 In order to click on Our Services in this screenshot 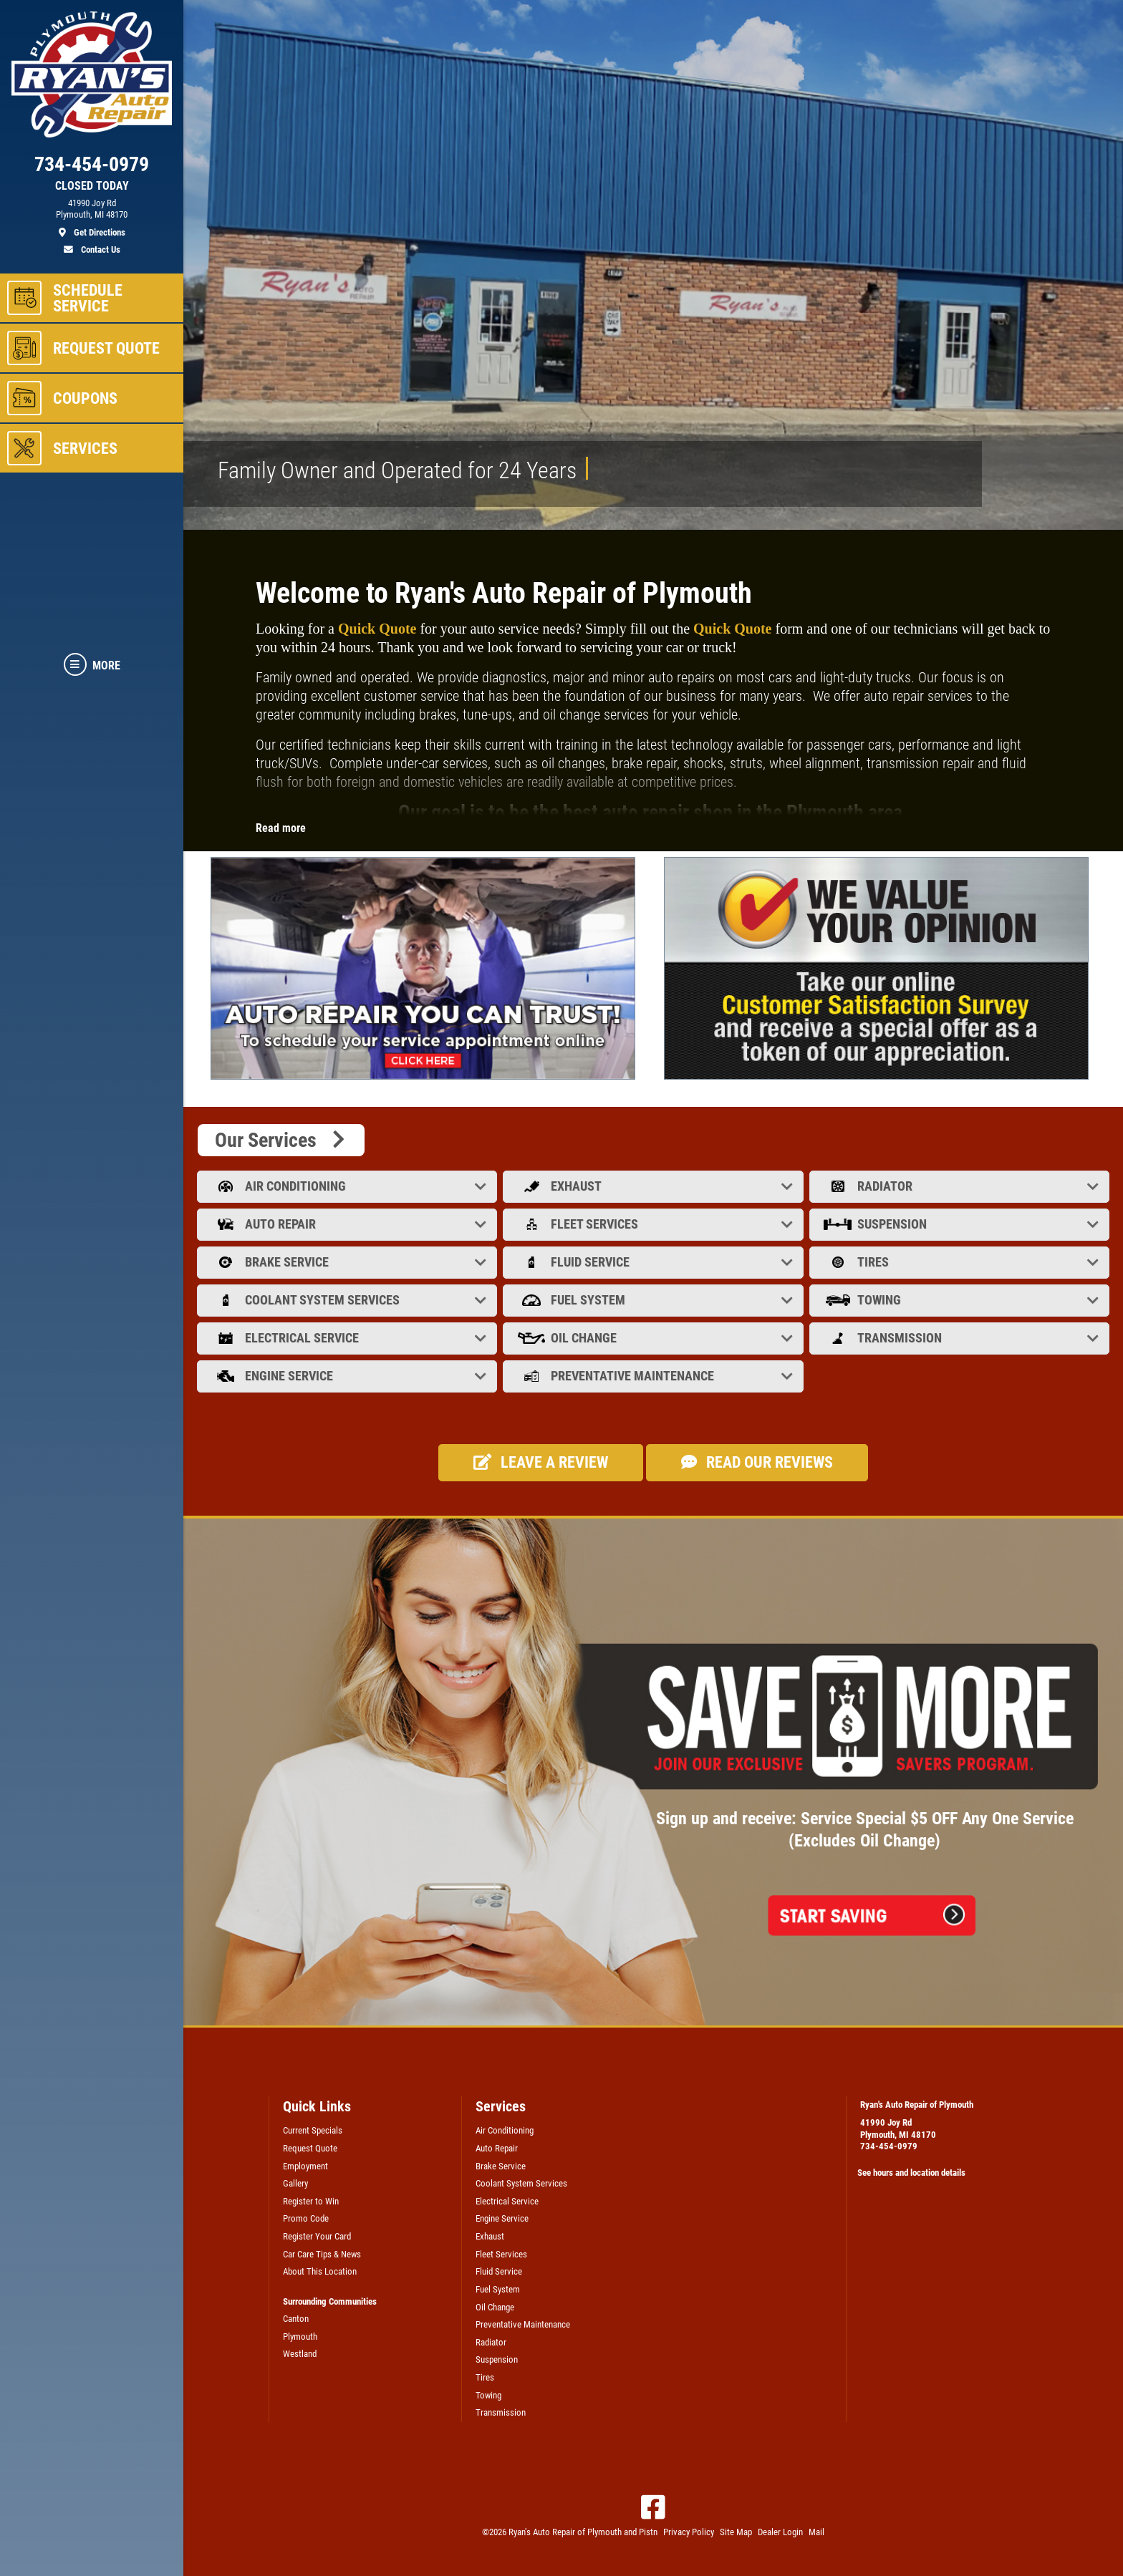, I will do `click(281, 1140)`.